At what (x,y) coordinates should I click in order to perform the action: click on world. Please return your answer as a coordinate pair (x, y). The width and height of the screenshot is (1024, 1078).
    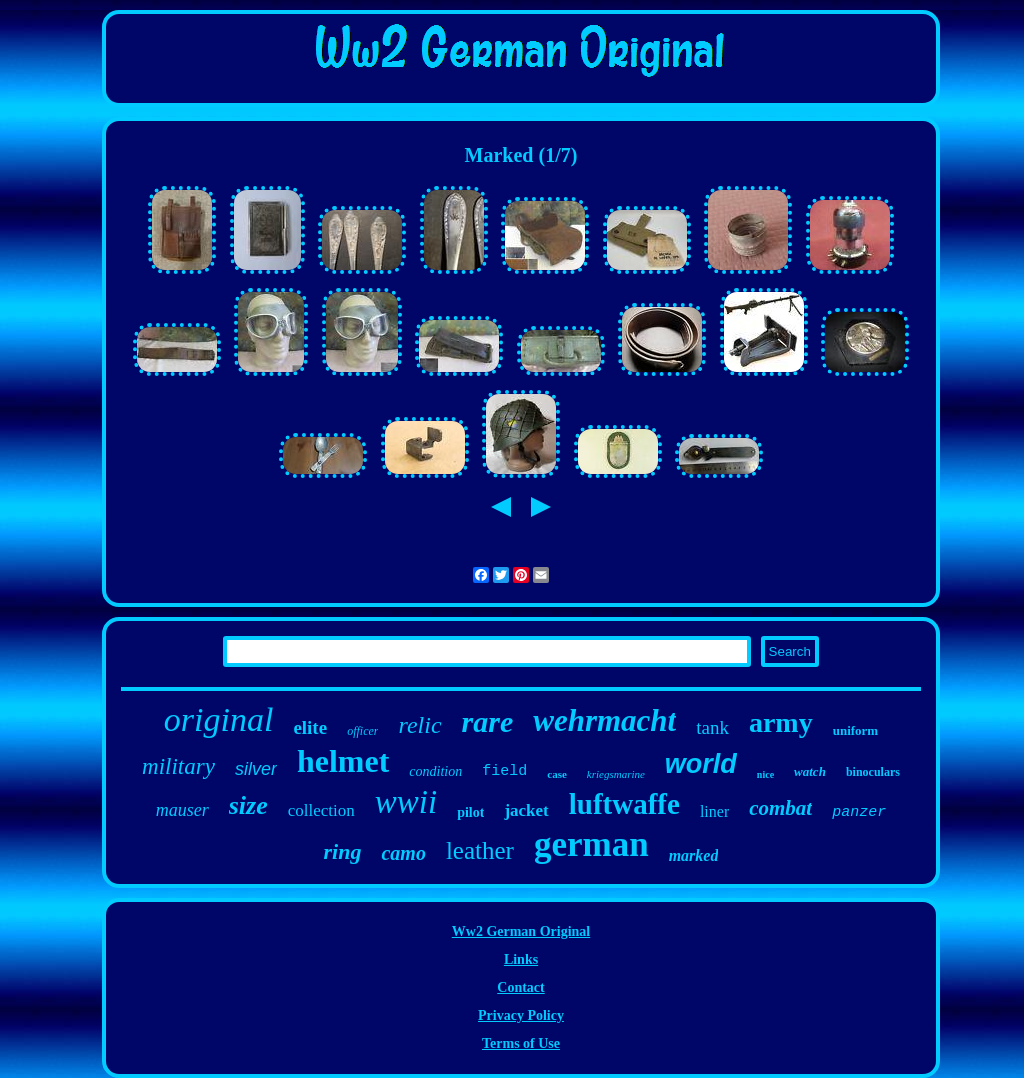
    Looking at the image, I should click on (701, 764).